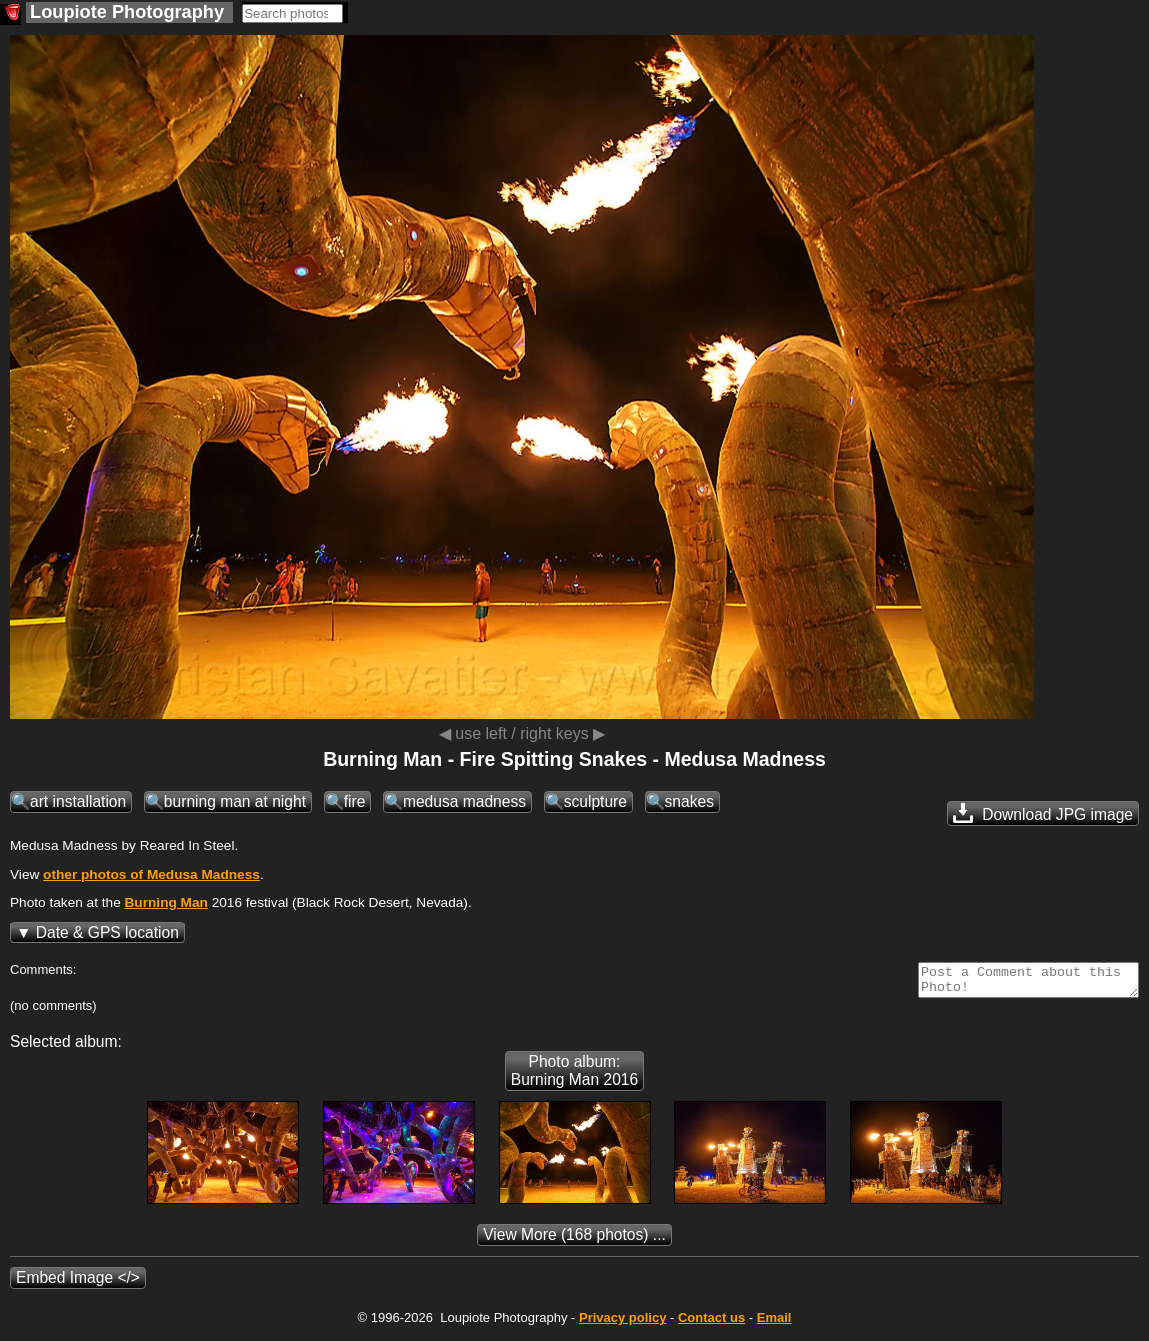  What do you see at coordinates (595, 801) in the screenshot?
I see `sculpture` at bounding box center [595, 801].